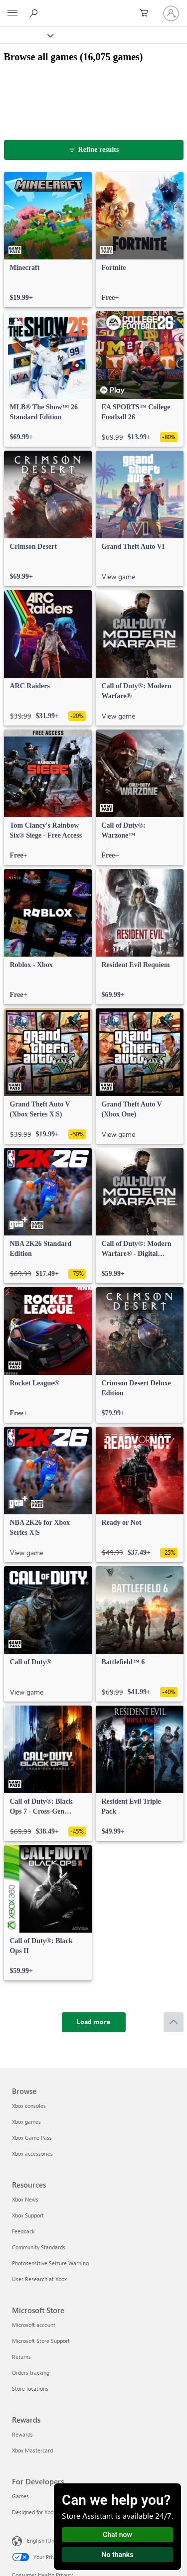 The image size is (187, 2576). Describe the element at coordinates (93, 7) in the screenshot. I see `[Microsoft]` at that location.